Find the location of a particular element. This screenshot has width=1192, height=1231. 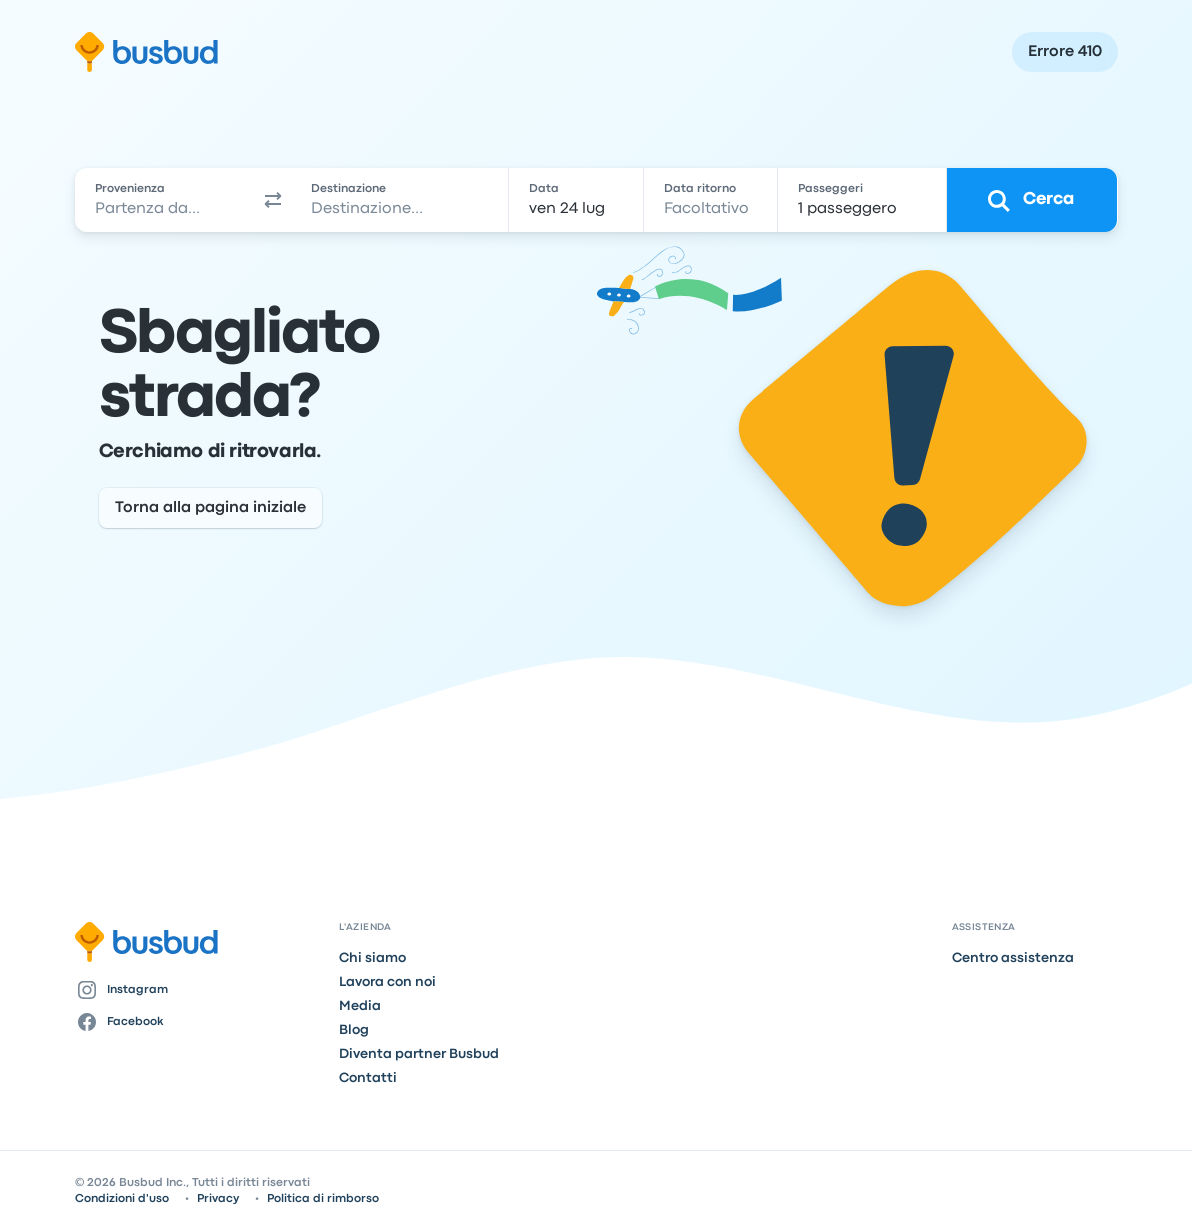

[Instagram] is located at coordinates (199, 990).